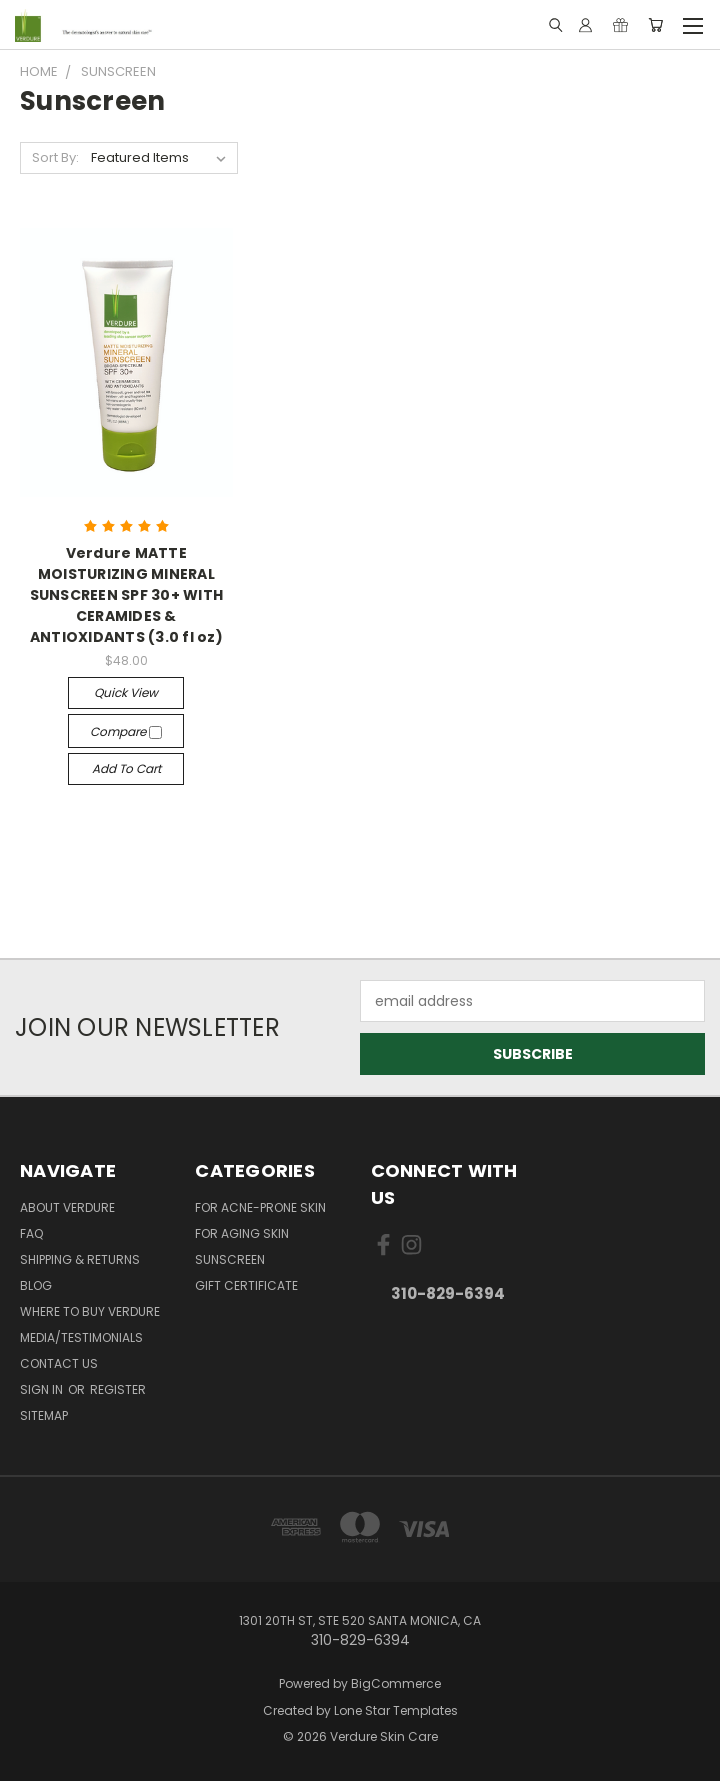 The width and height of the screenshot is (720, 1781). Describe the element at coordinates (448, 1293) in the screenshot. I see `310-829-6394` at that location.